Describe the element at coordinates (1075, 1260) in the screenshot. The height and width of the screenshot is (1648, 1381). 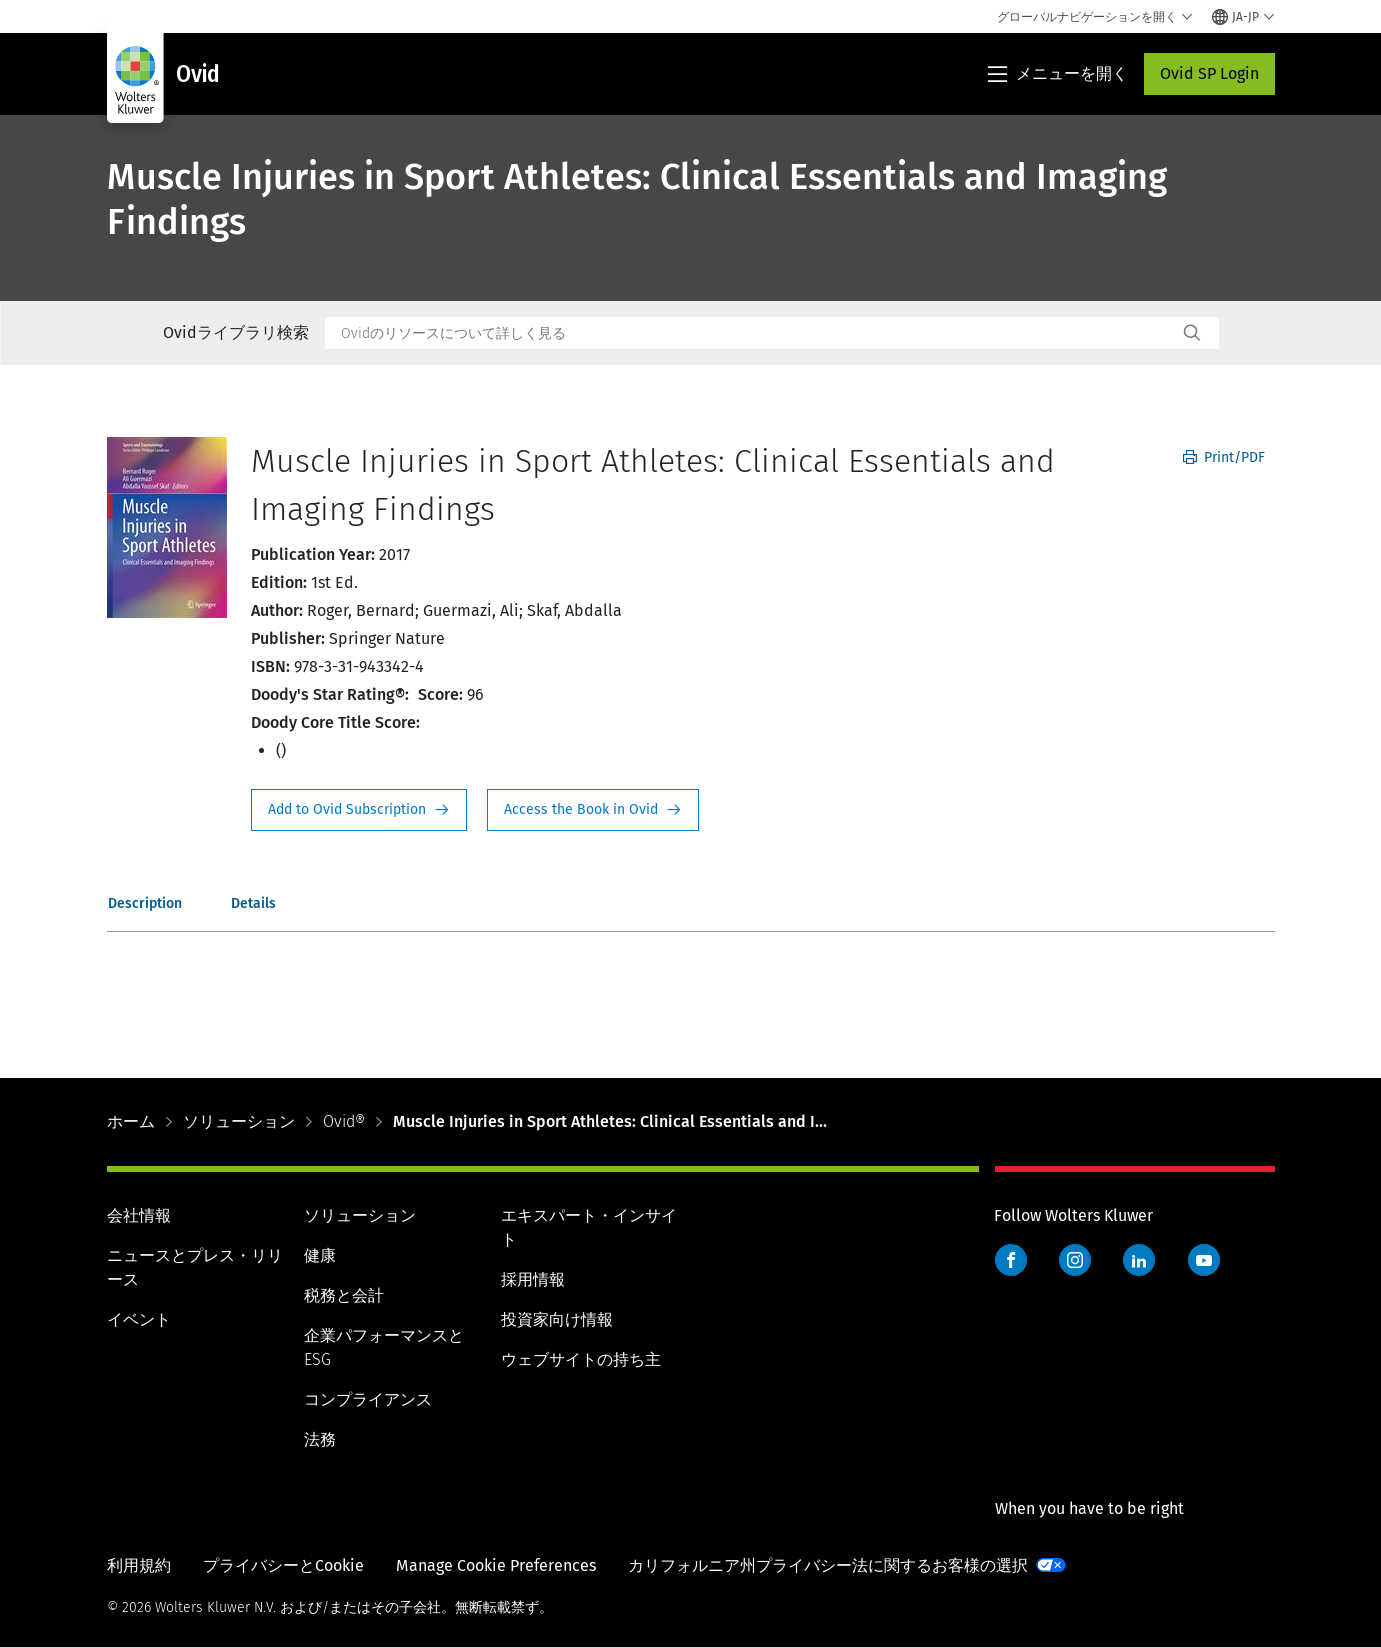
I see `Instagram` at that location.